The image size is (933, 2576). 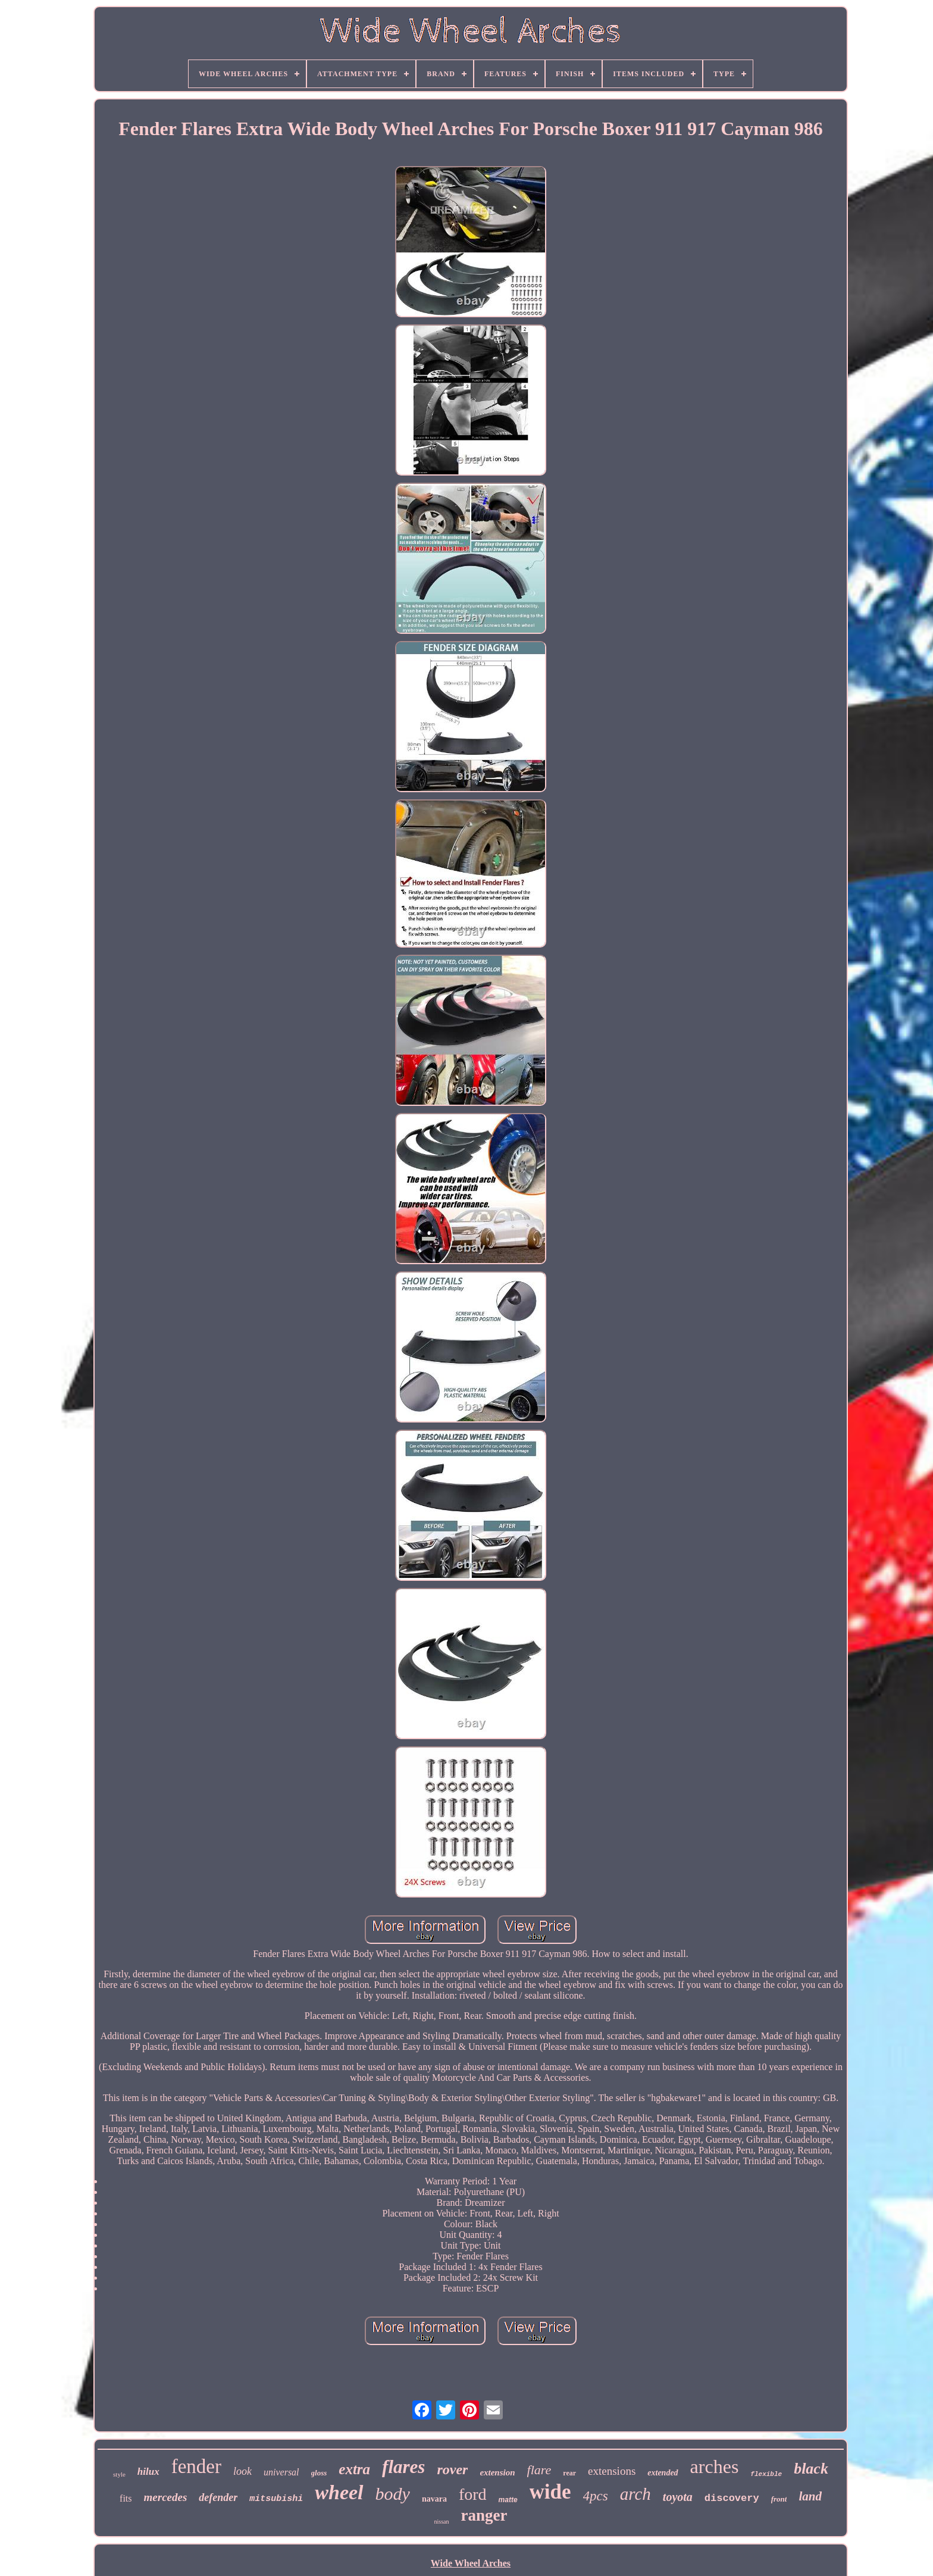 What do you see at coordinates (766, 2474) in the screenshot?
I see `flexible` at bounding box center [766, 2474].